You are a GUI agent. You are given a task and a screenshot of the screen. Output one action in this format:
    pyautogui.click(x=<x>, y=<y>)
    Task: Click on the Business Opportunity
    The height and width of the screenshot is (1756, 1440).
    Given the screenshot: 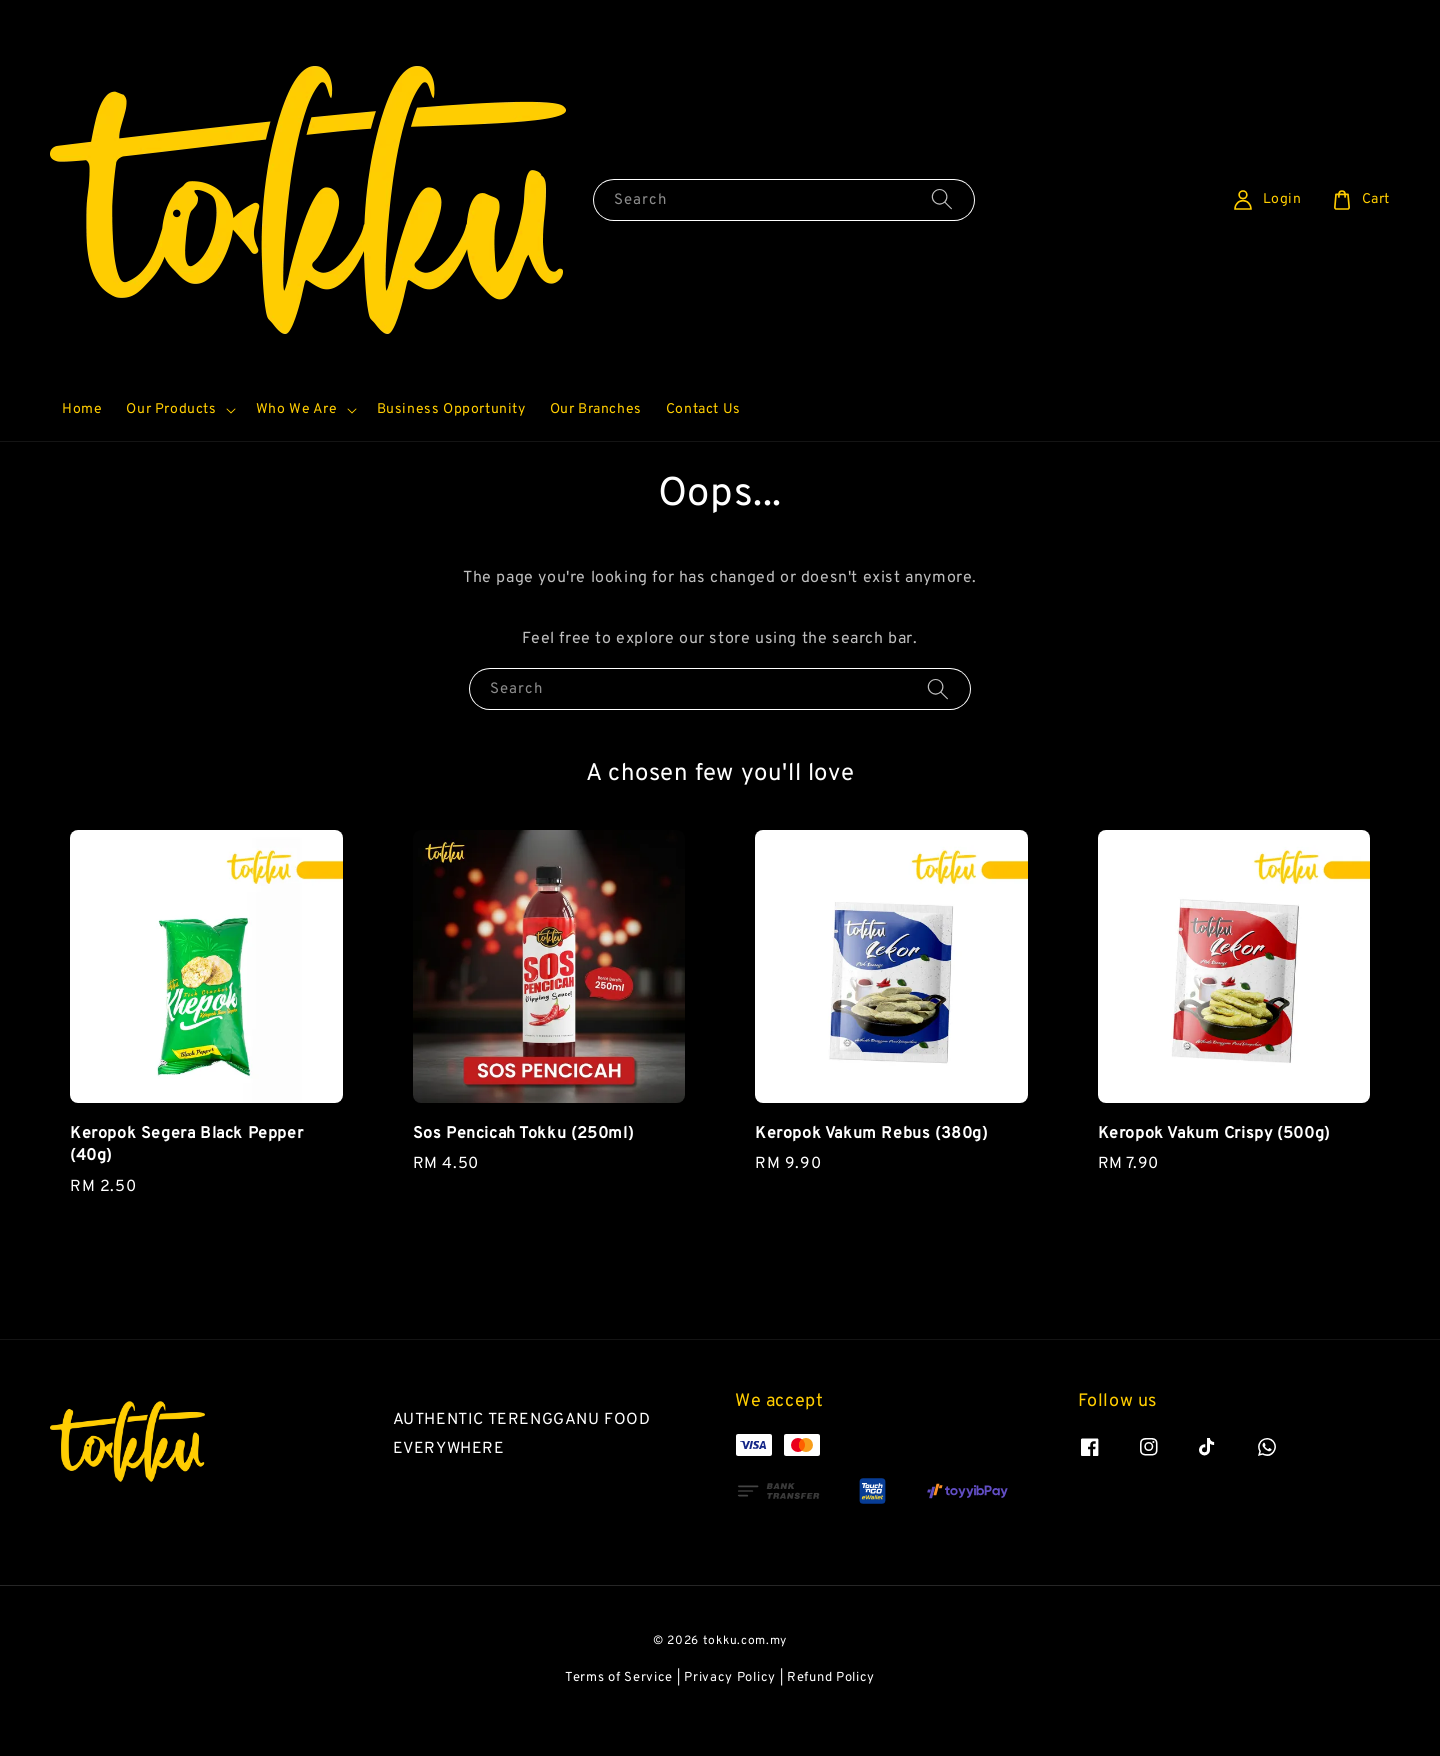 What is the action you would take?
    pyautogui.click(x=451, y=446)
    